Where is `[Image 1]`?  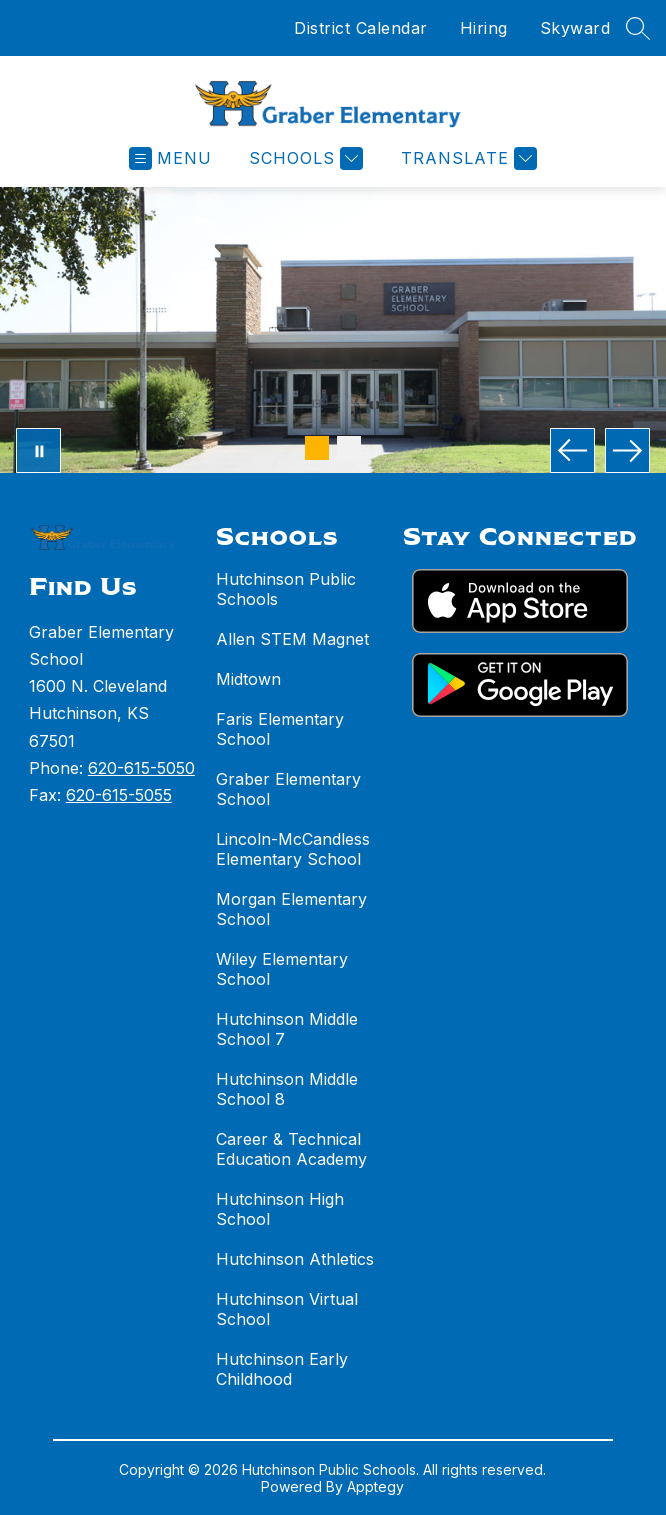
[Image 1] is located at coordinates (317, 448).